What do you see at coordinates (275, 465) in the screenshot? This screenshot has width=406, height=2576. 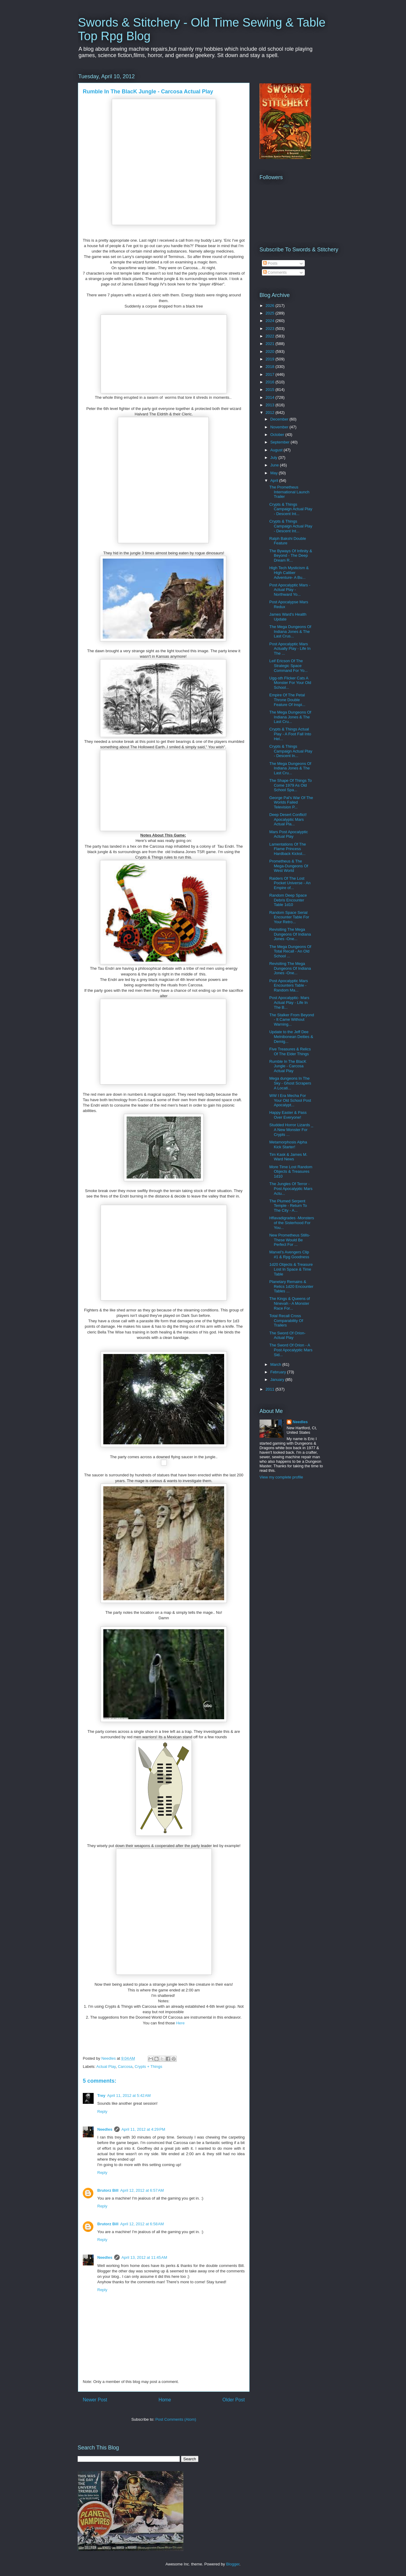 I see `June` at bounding box center [275, 465].